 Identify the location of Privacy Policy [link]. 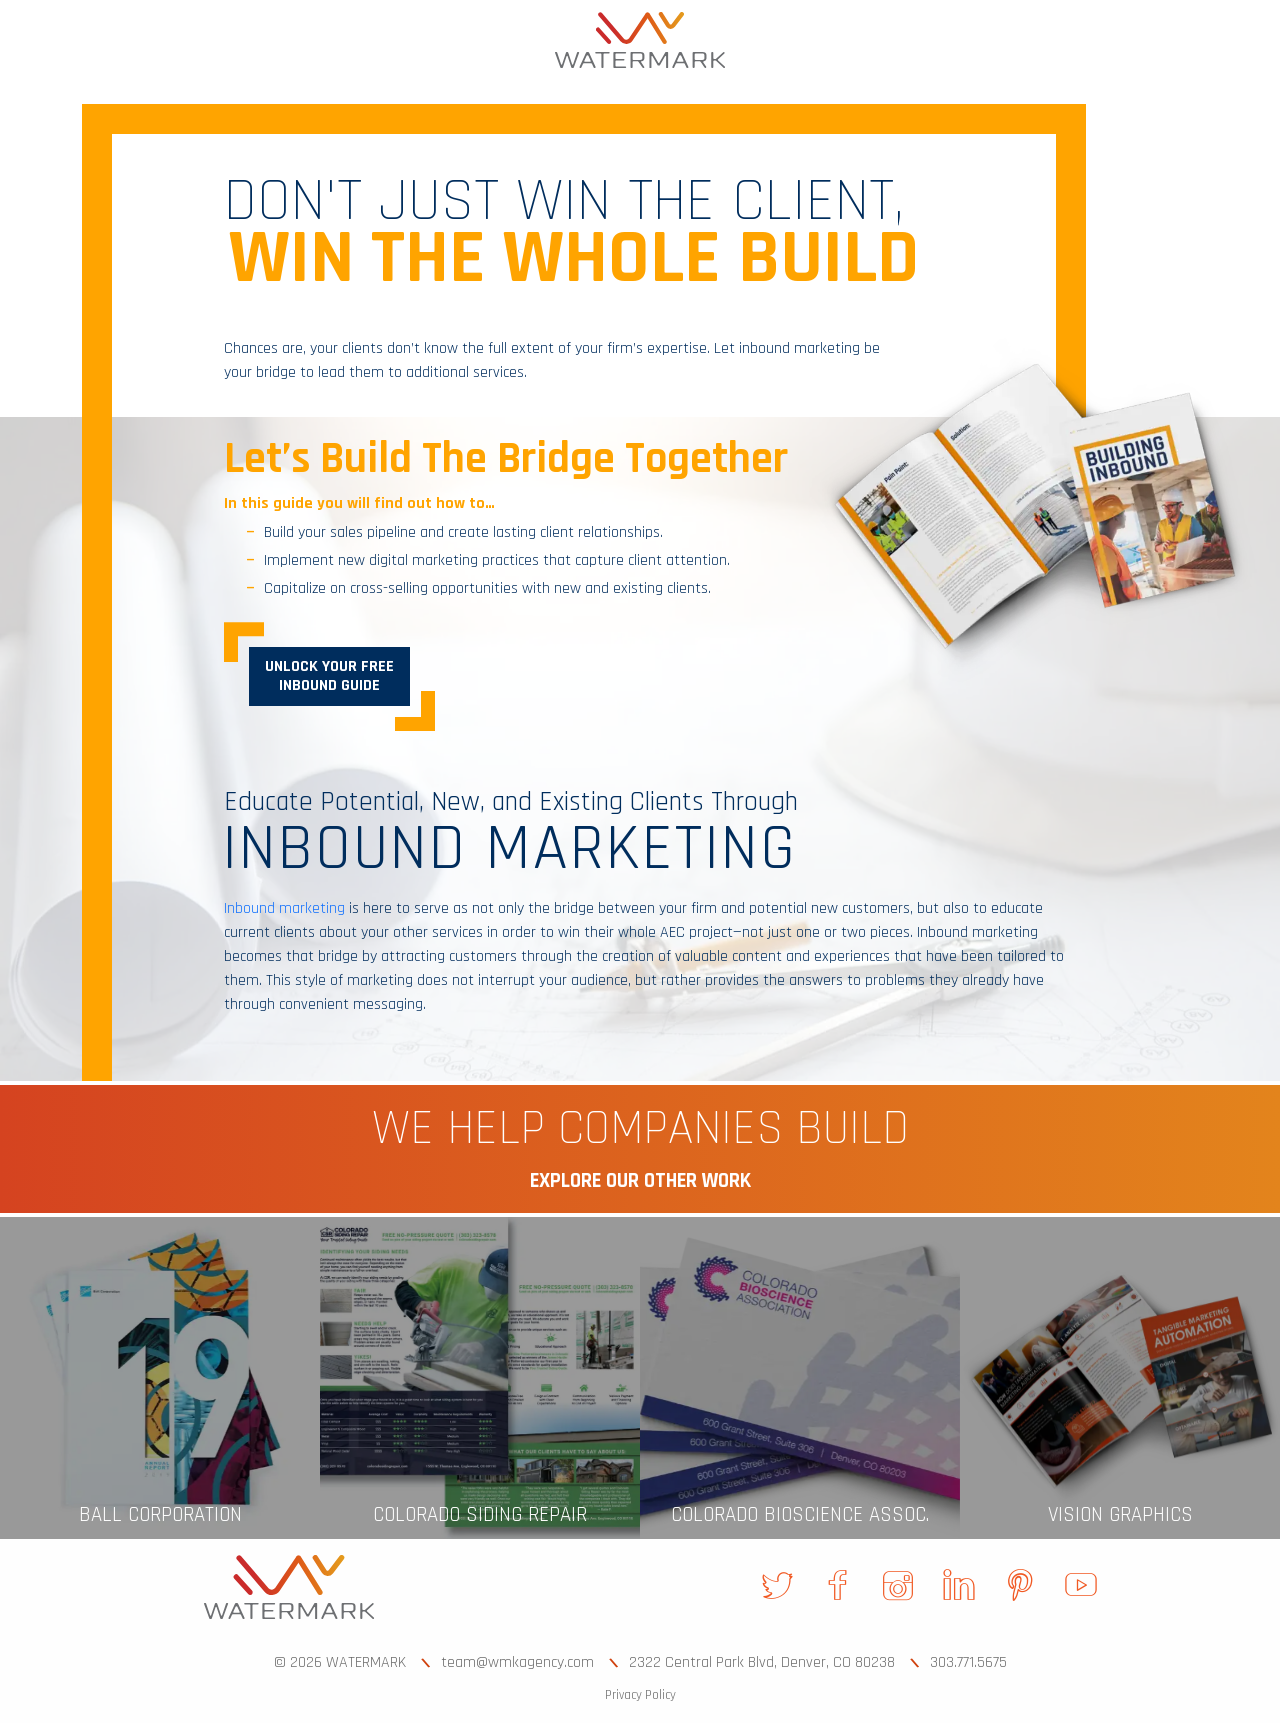
(640, 1695).